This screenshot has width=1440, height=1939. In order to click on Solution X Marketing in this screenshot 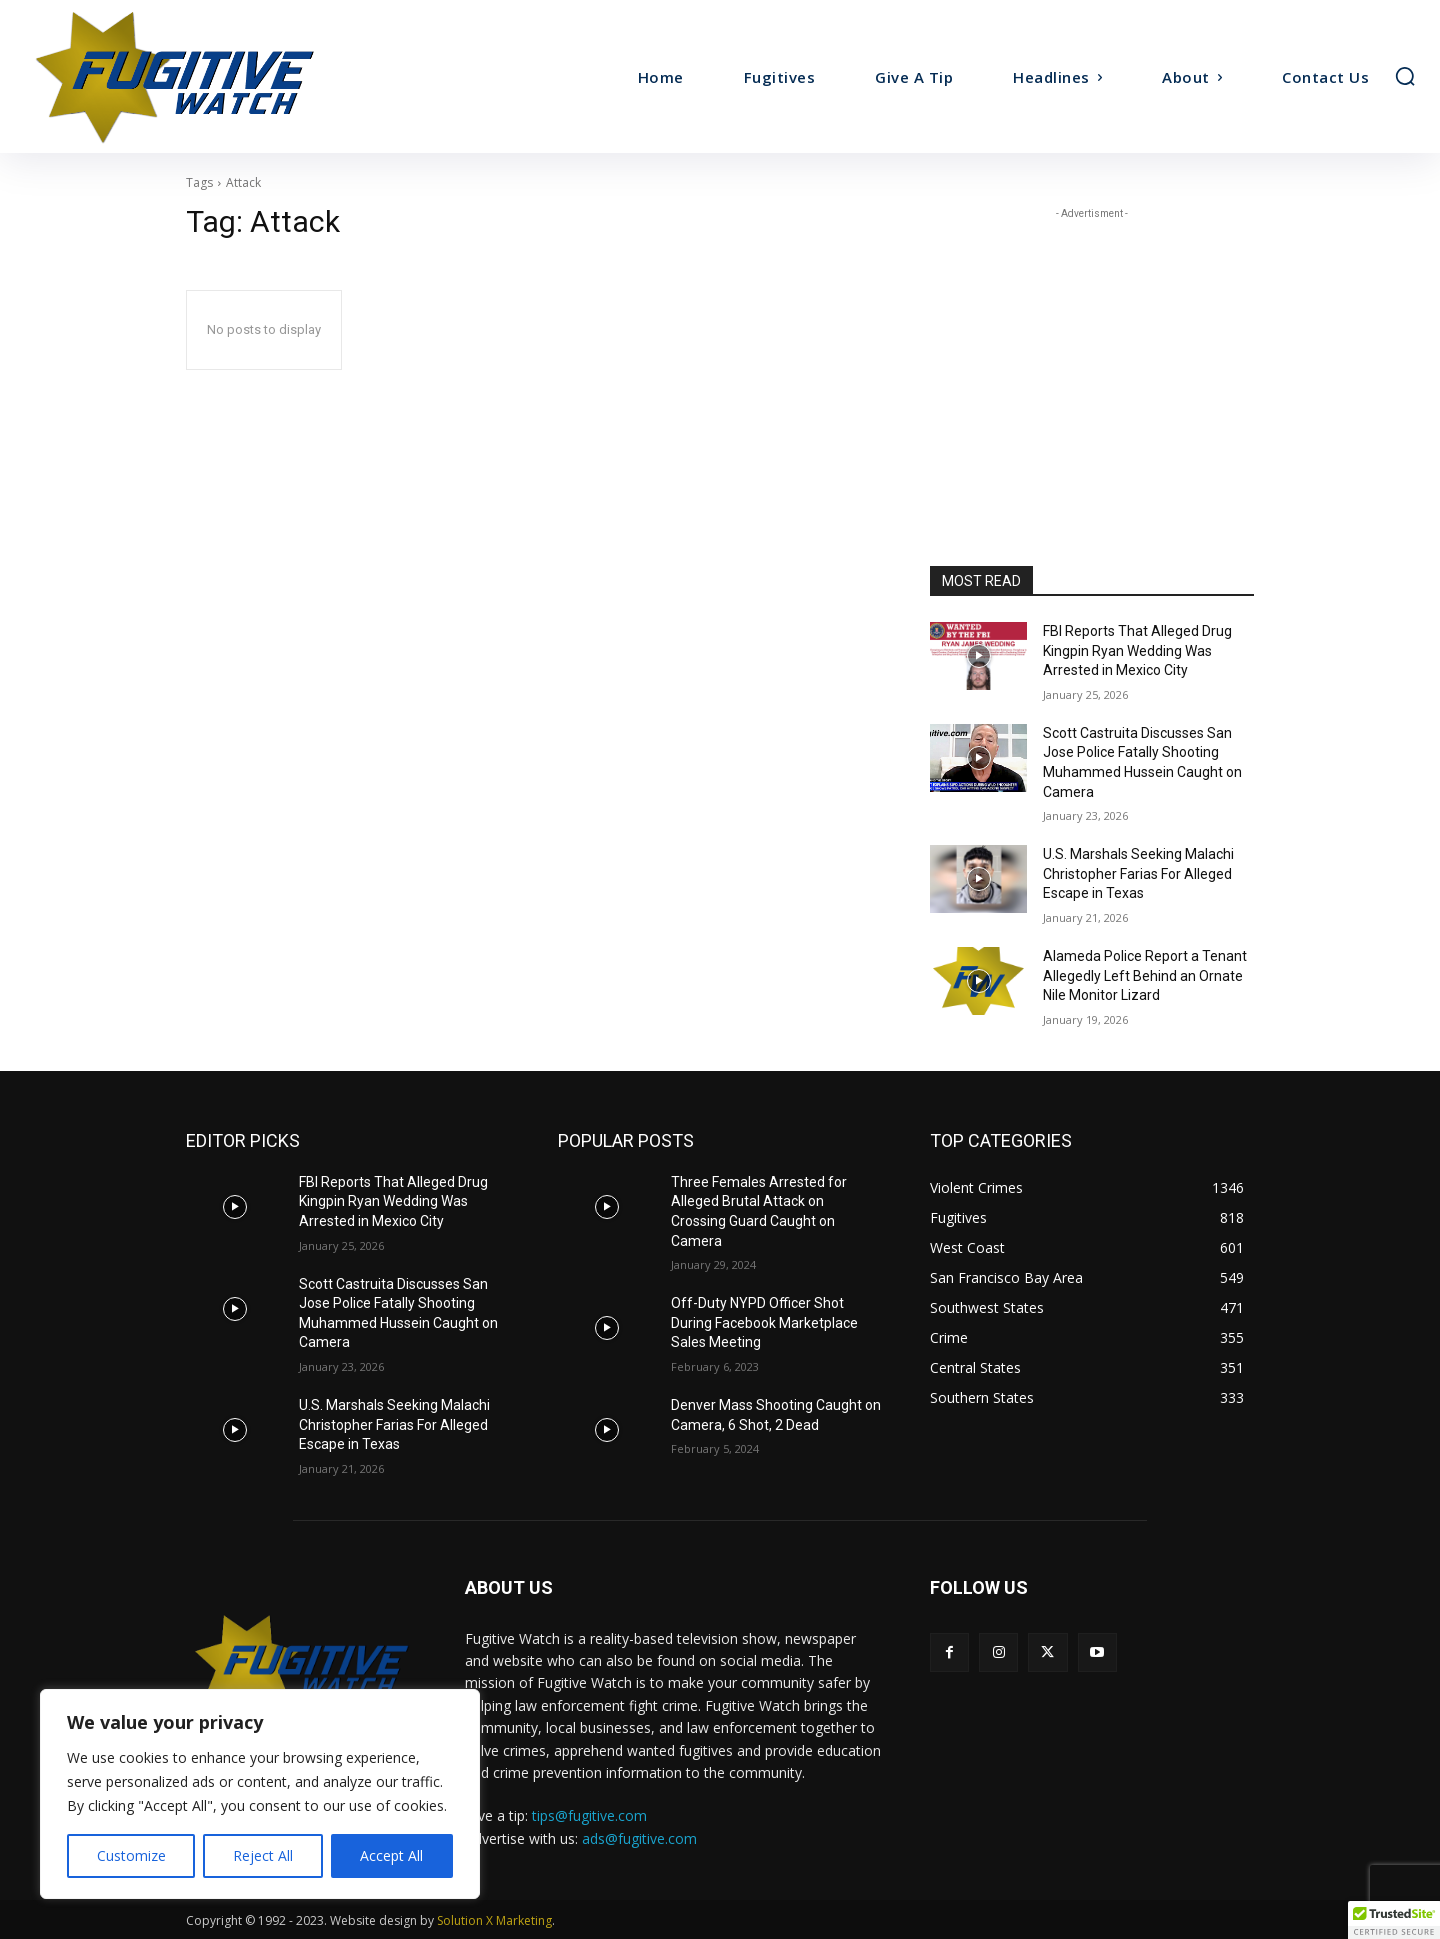, I will do `click(494, 1920)`.